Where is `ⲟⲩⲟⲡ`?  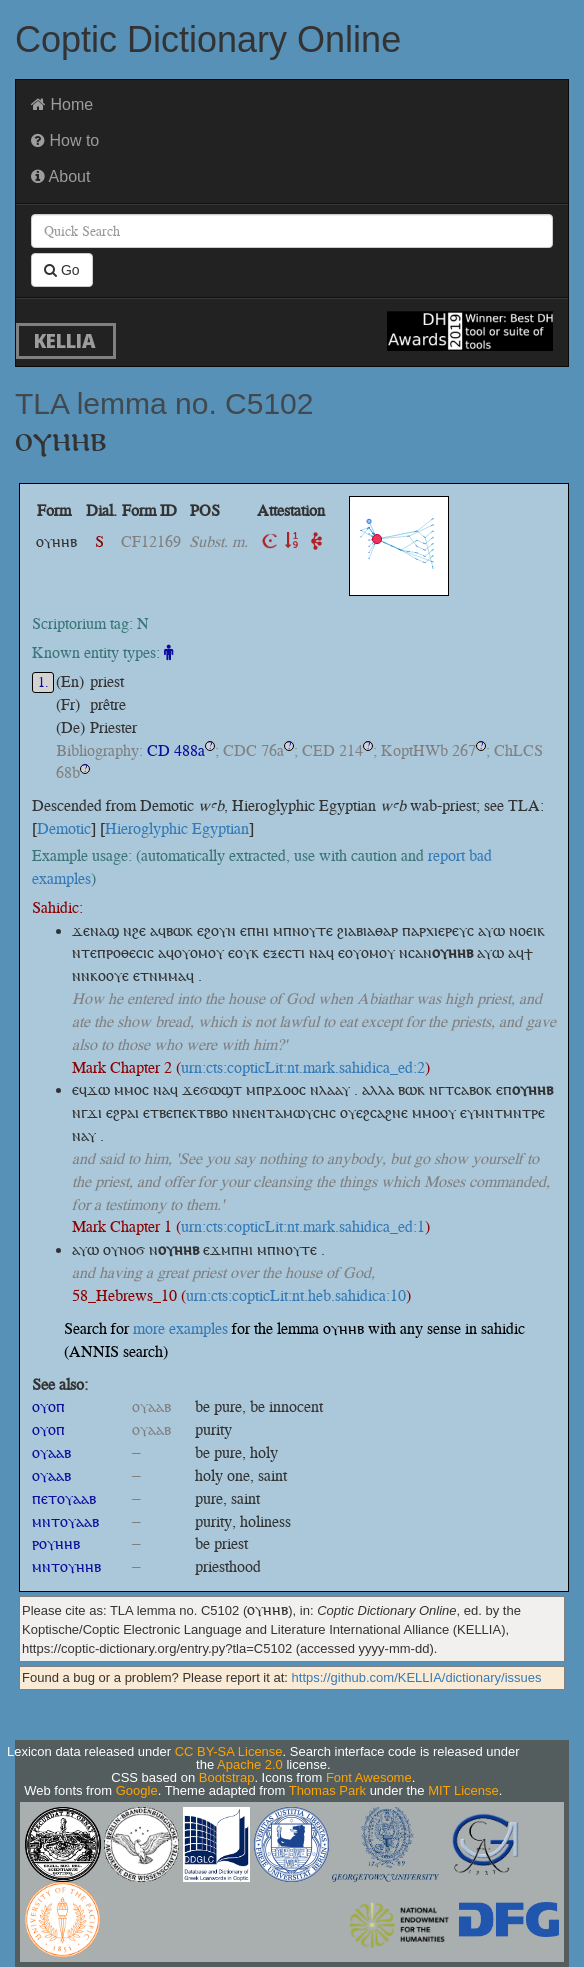 ⲟⲩⲟⲡ is located at coordinates (48, 1406).